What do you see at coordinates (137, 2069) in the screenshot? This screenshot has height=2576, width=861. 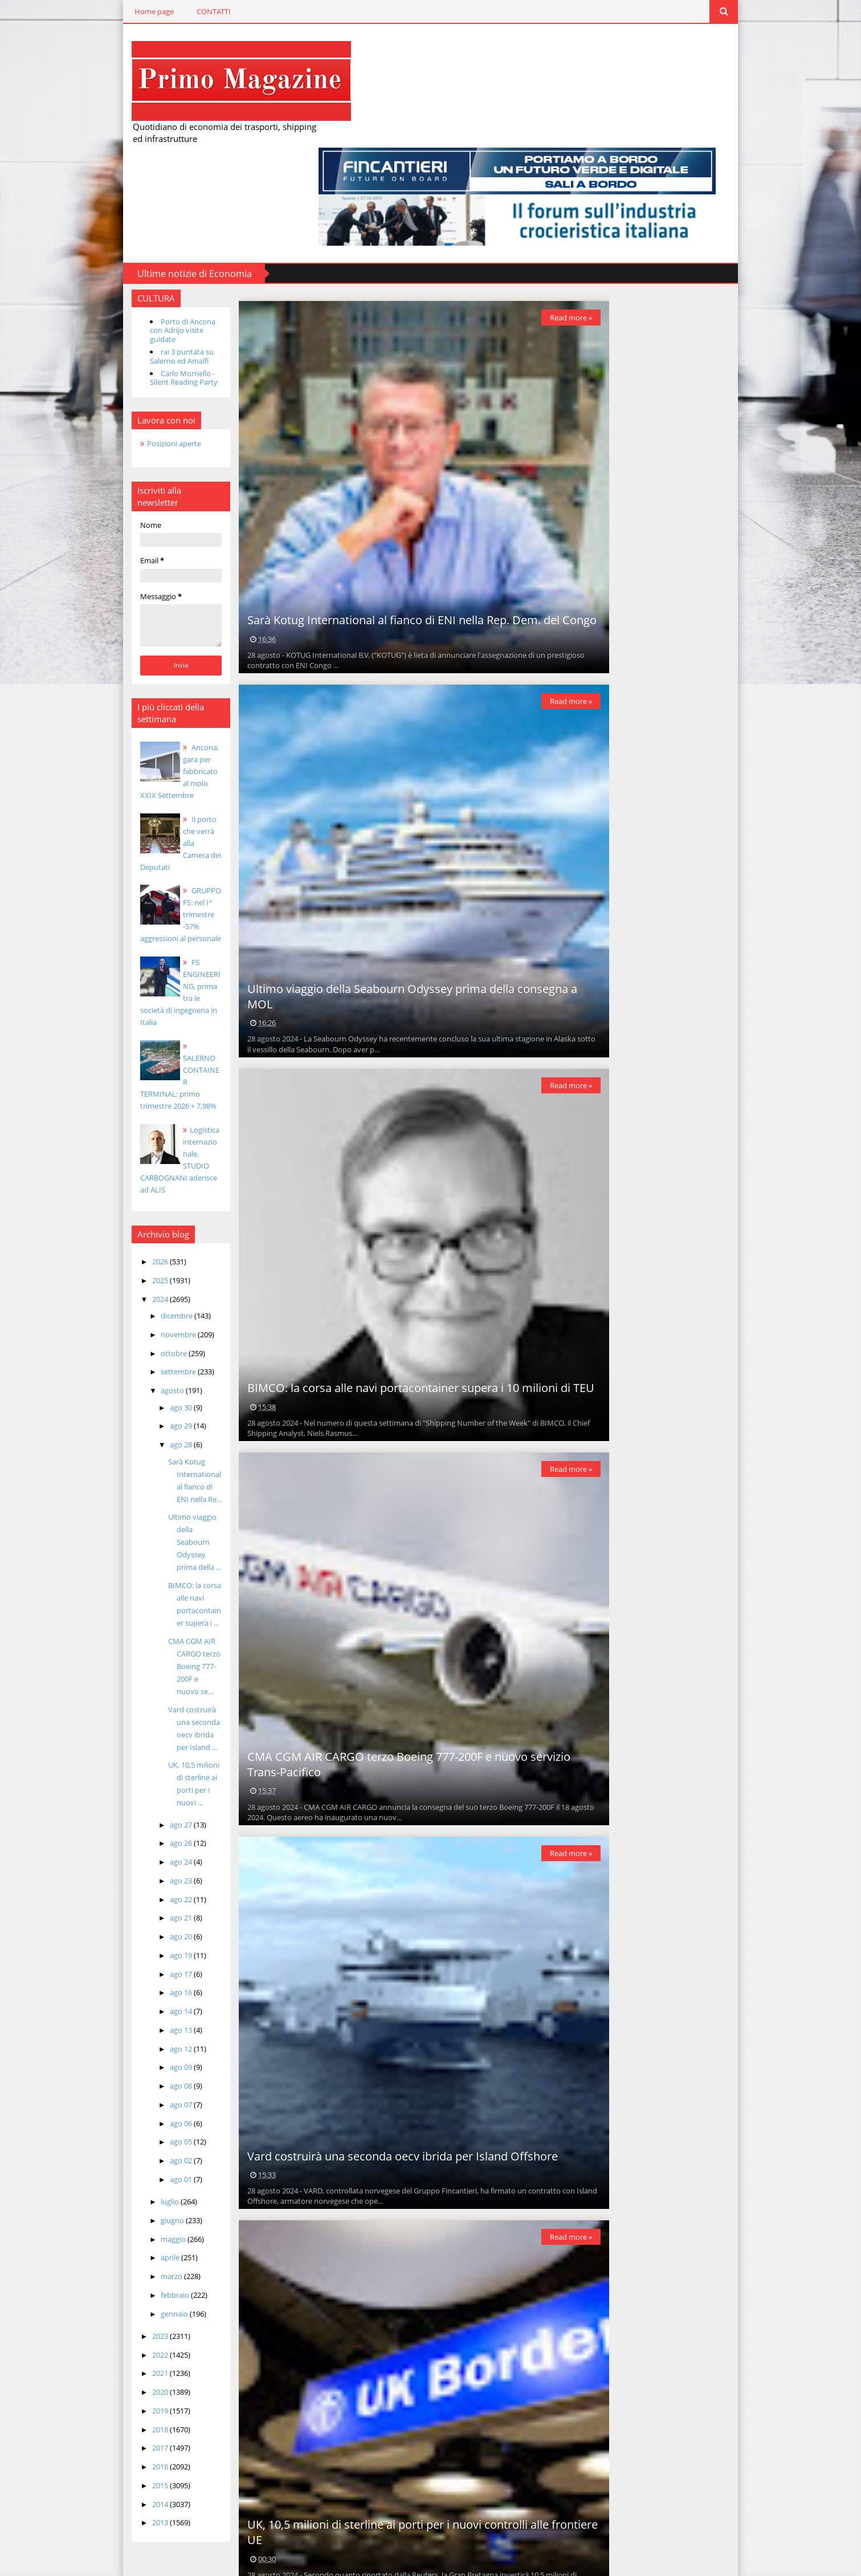 I see `marzo` at bounding box center [137, 2069].